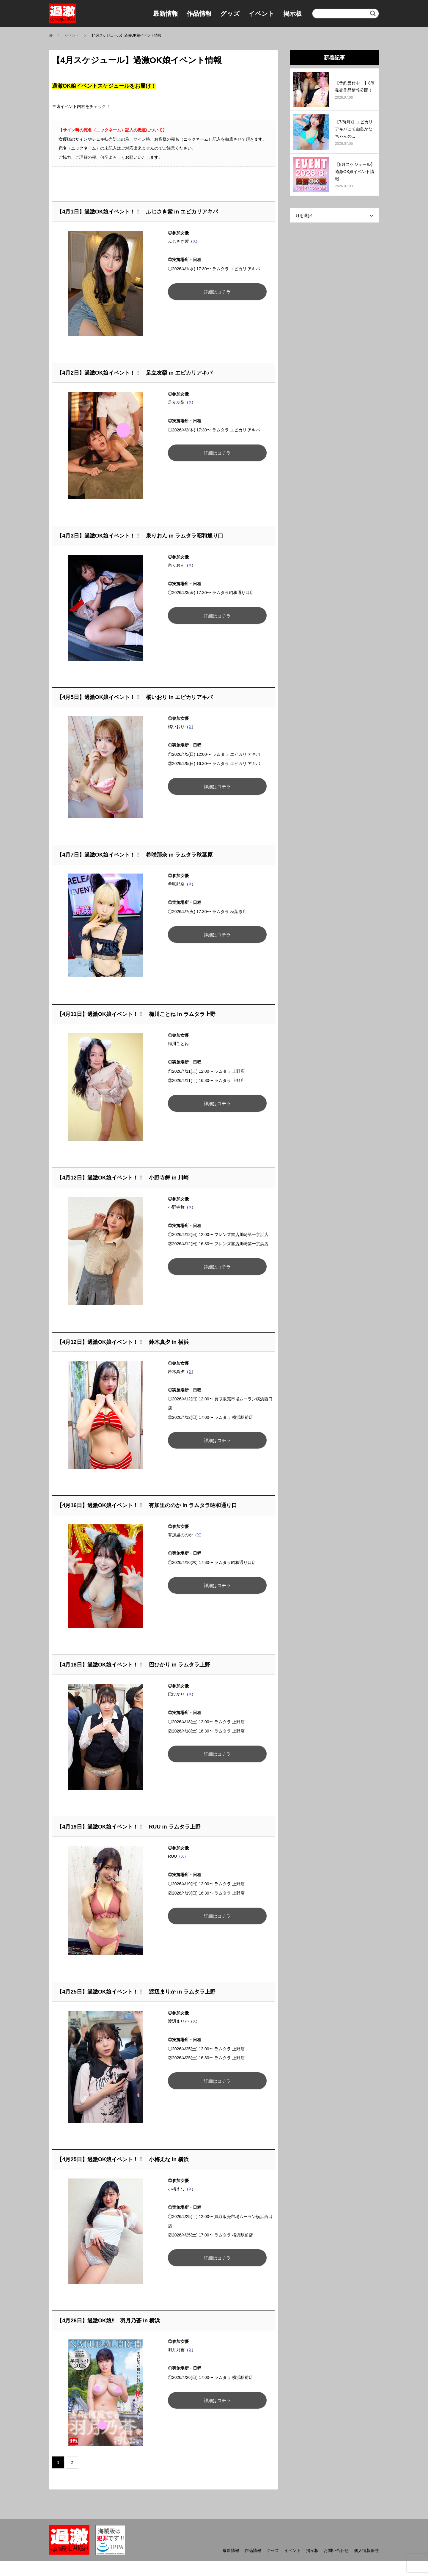 This screenshot has width=428, height=2576. Describe the element at coordinates (336, 2550) in the screenshot. I see `お問い合わせ` at that location.